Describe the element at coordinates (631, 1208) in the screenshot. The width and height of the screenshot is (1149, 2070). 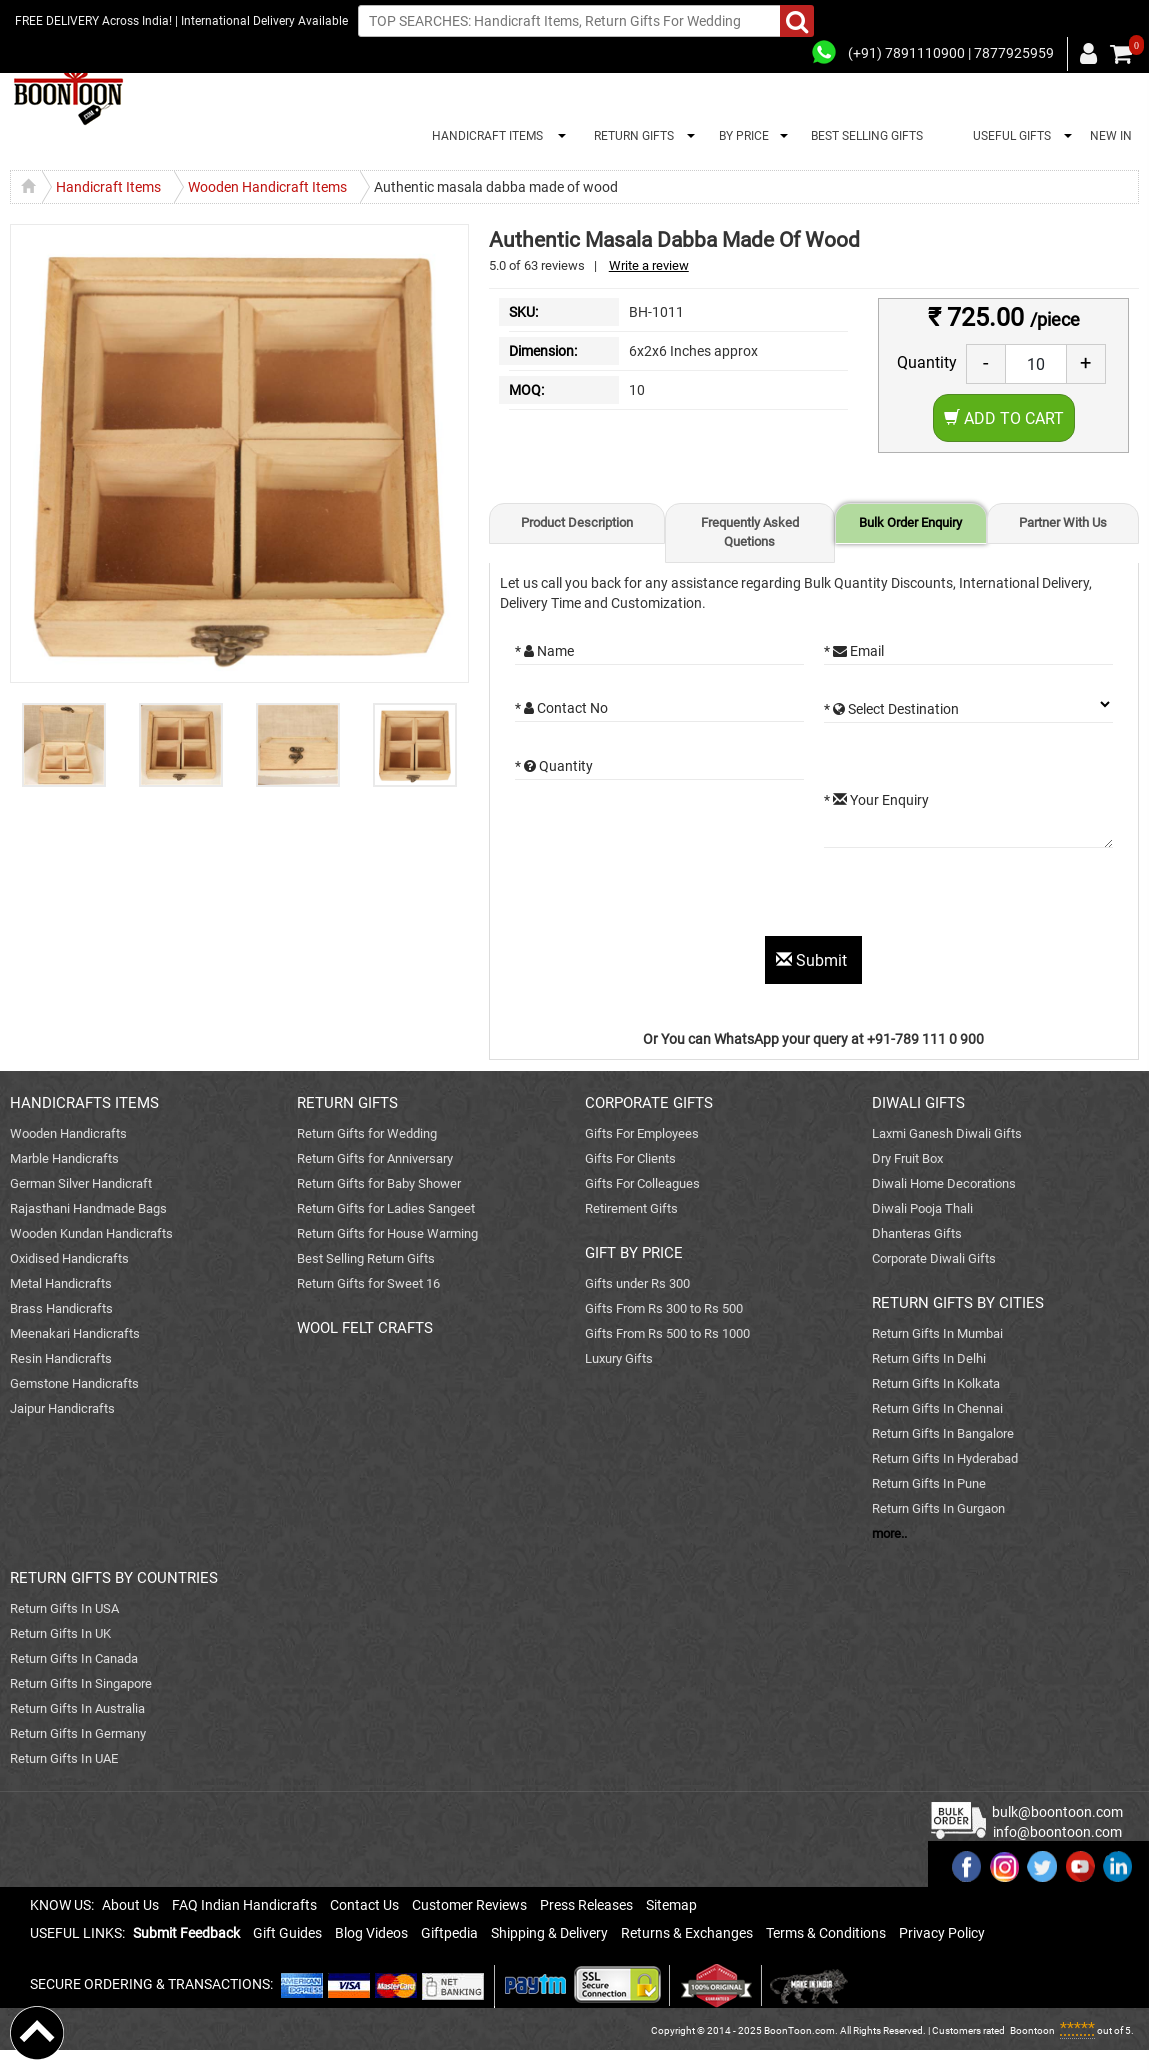
I see `Retirement Gifts` at that location.